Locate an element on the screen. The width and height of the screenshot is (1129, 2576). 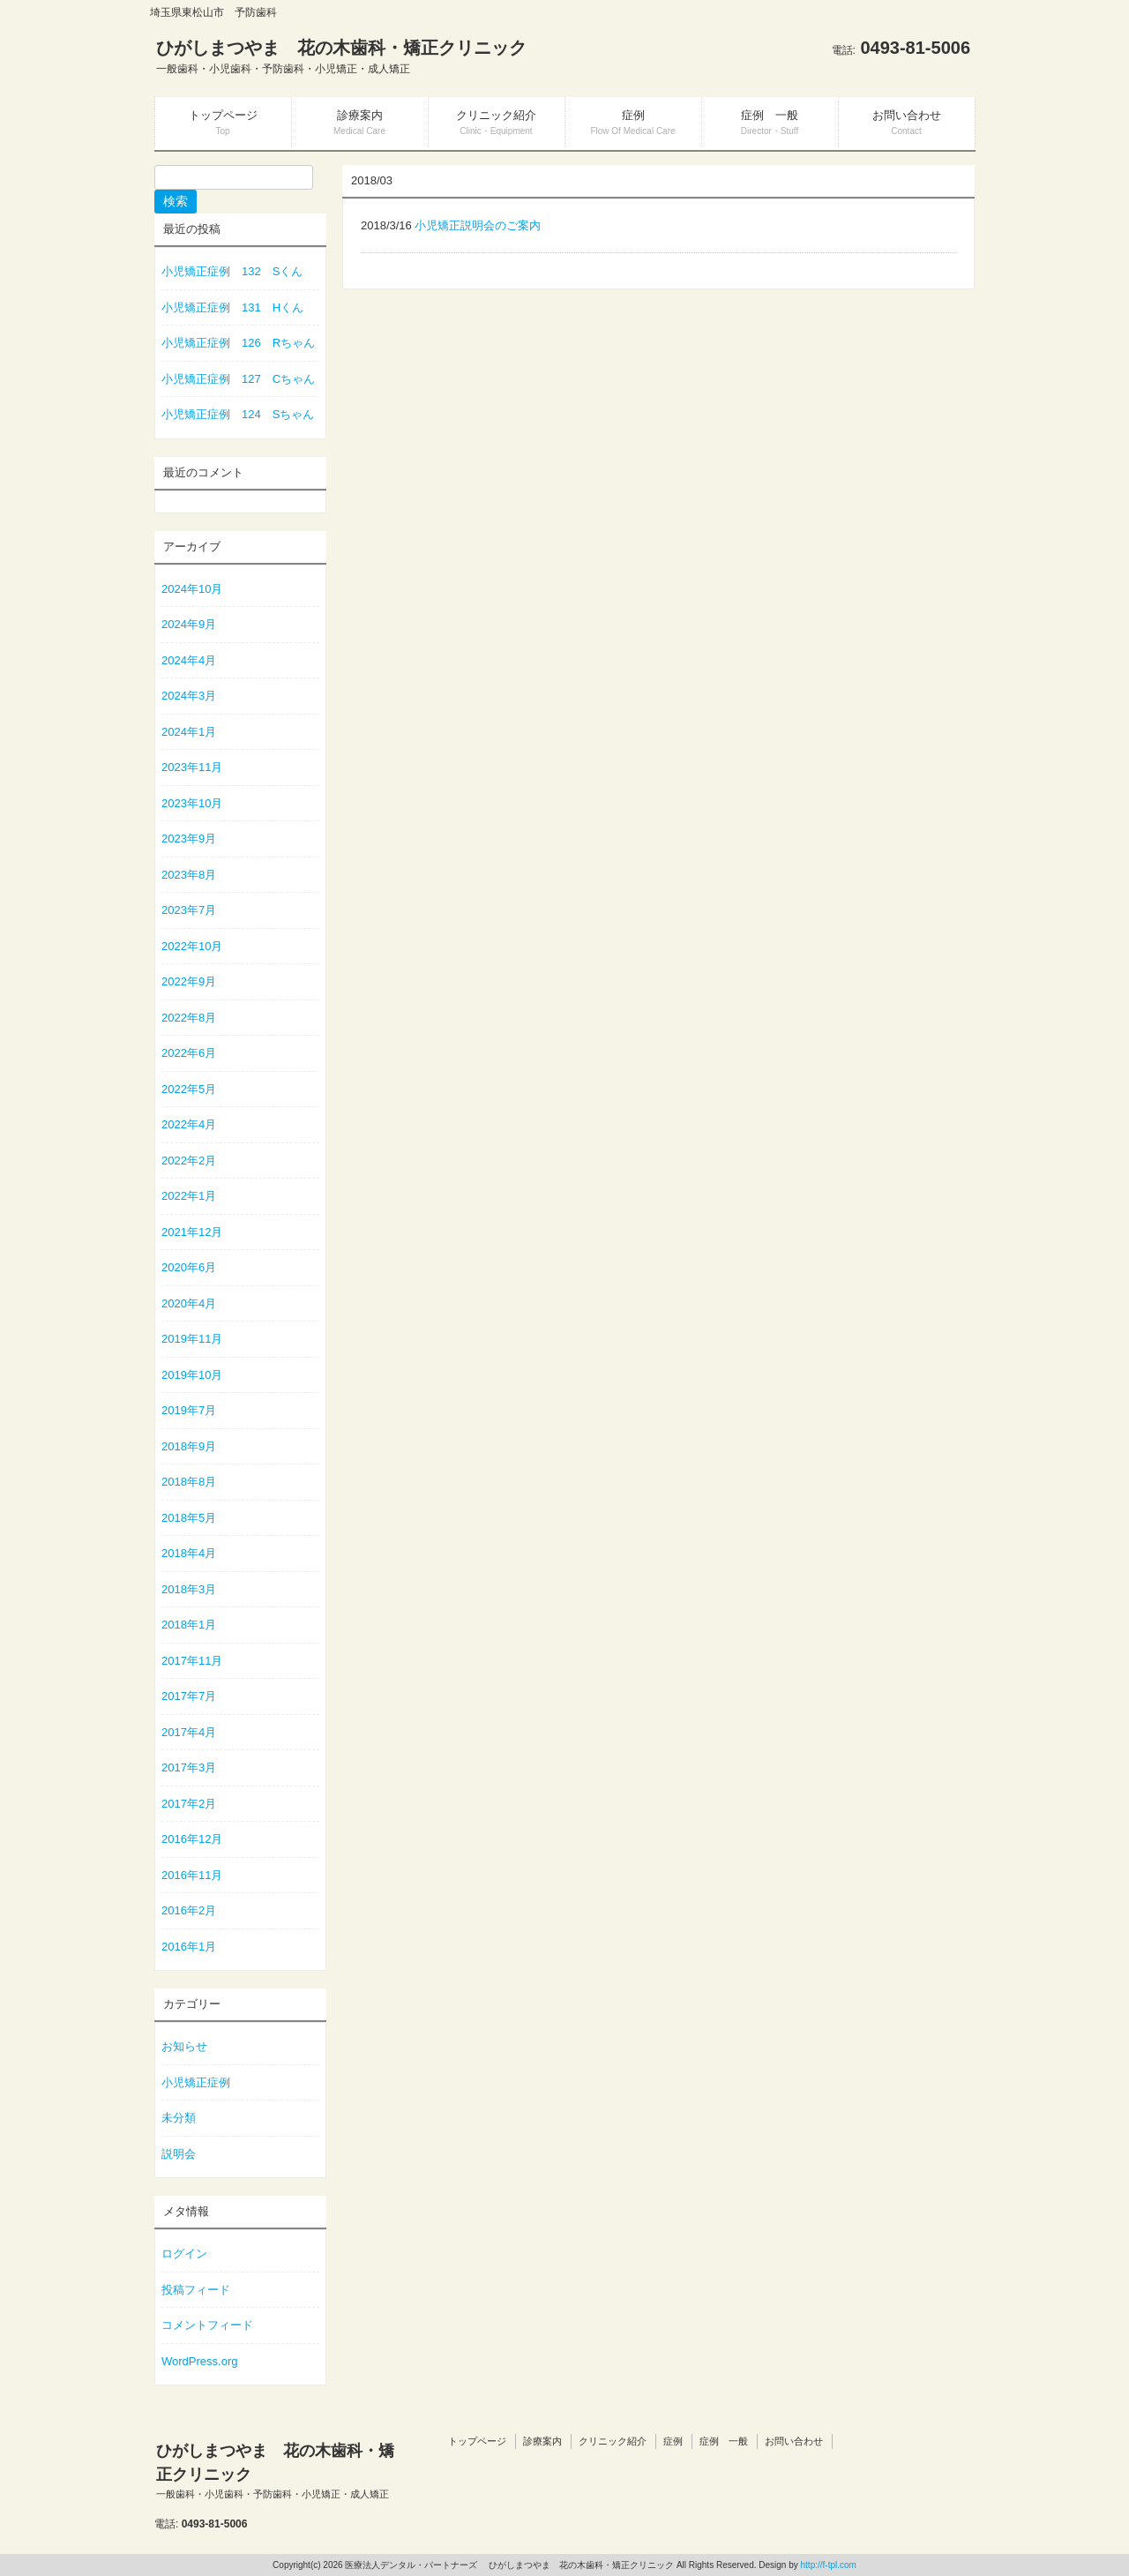
2022年6月 is located at coordinates (188, 1053).